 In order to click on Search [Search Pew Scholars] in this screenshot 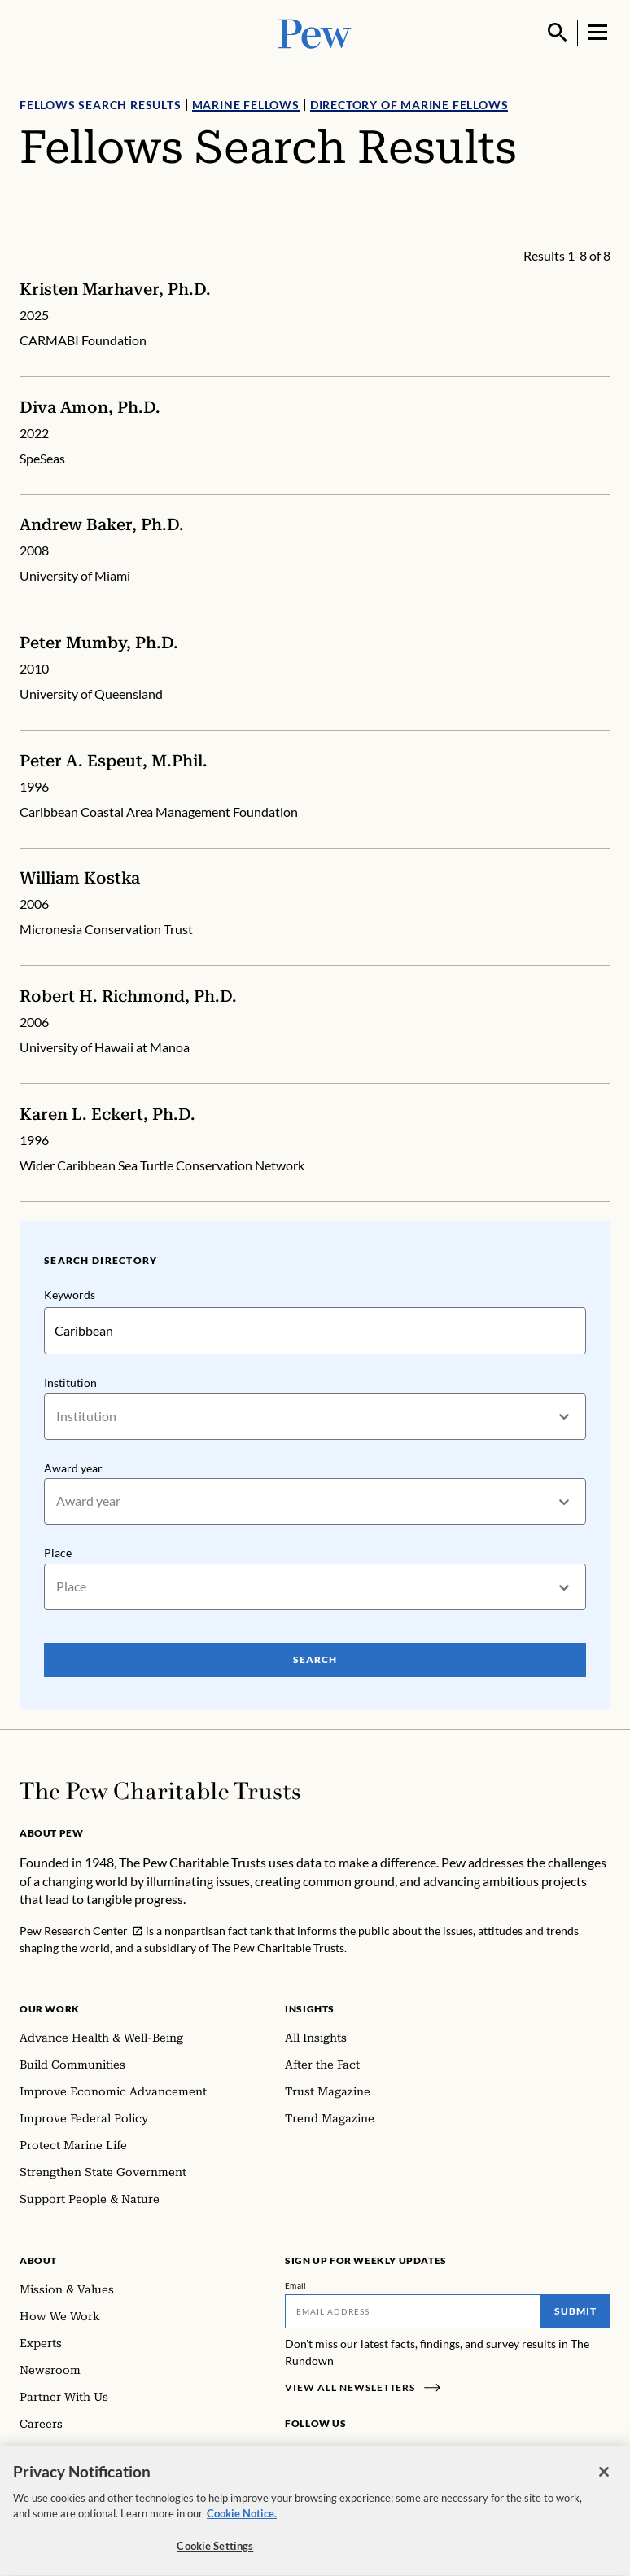, I will do `click(315, 1659)`.